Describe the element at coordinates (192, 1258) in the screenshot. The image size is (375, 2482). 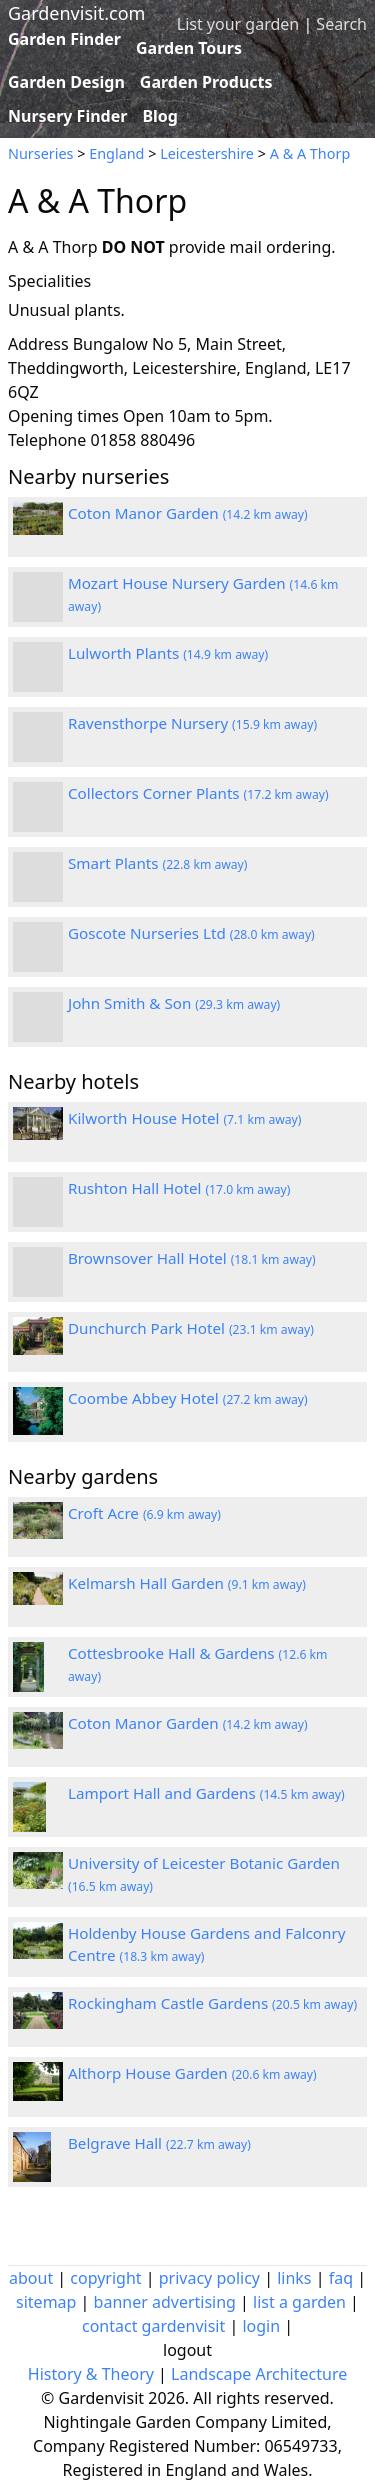
I see `Brownsover Hall Hotel` at that location.